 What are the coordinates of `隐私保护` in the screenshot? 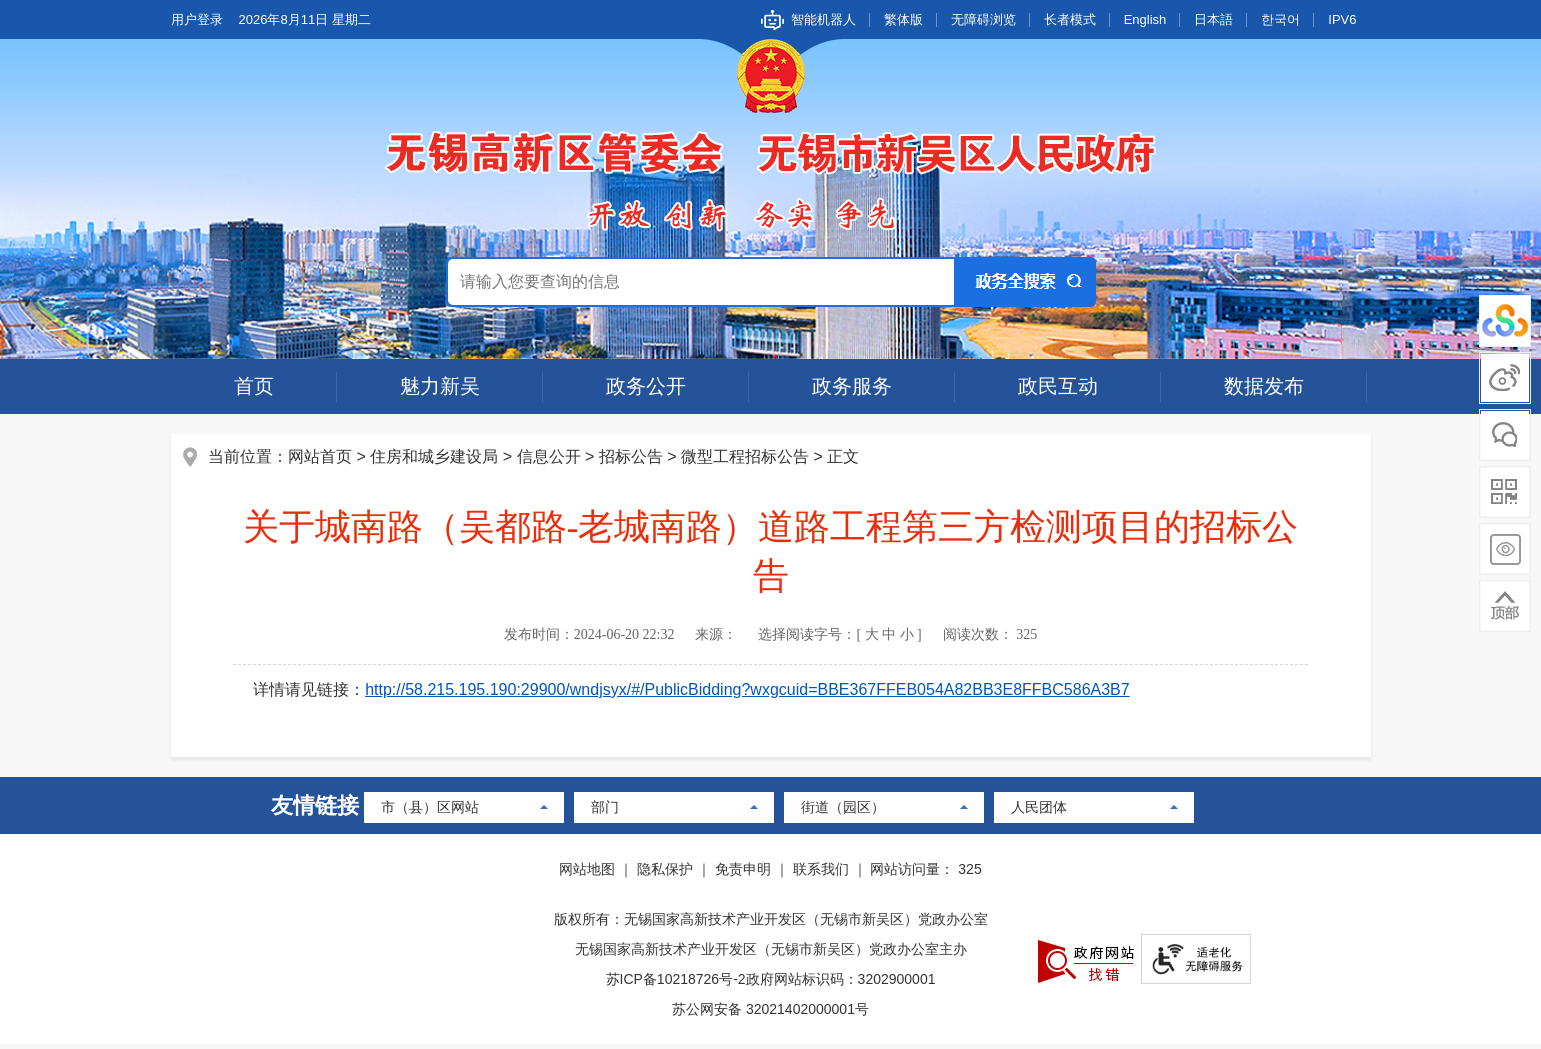 It's located at (665, 874).